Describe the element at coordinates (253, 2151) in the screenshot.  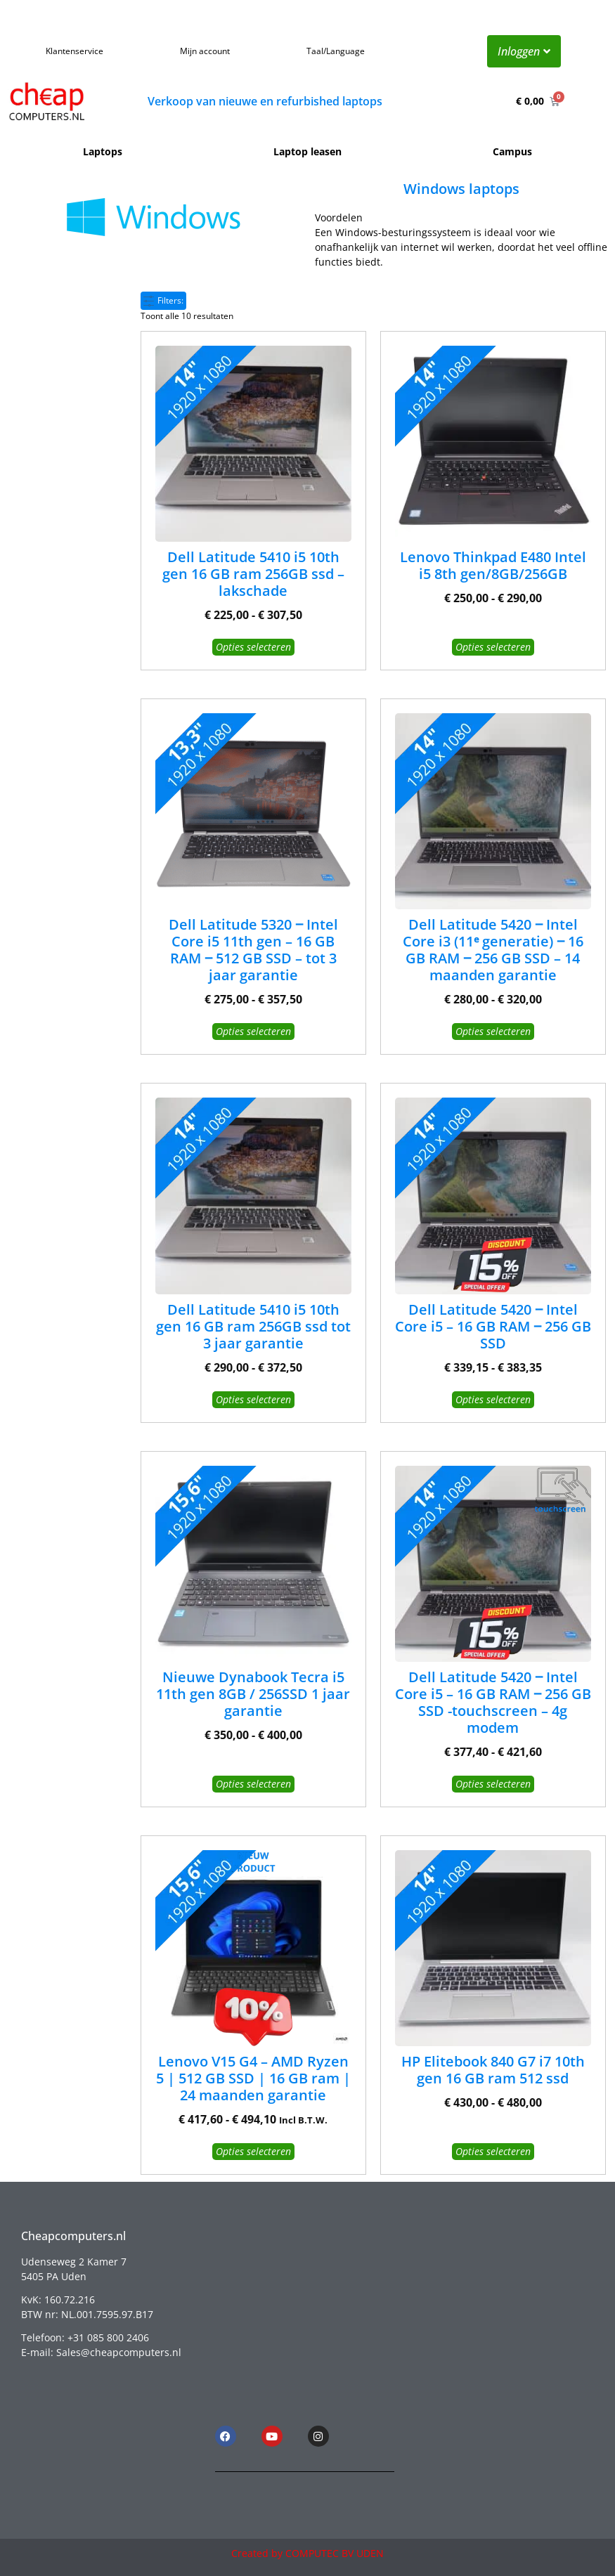
I see `Opties selecteren [Selecteer opties voor “Lenovo V15 G4 – AMD Ryzen 5 | 512 GB SSD | 16 GB ram | 24 maanden garantie”]` at that location.